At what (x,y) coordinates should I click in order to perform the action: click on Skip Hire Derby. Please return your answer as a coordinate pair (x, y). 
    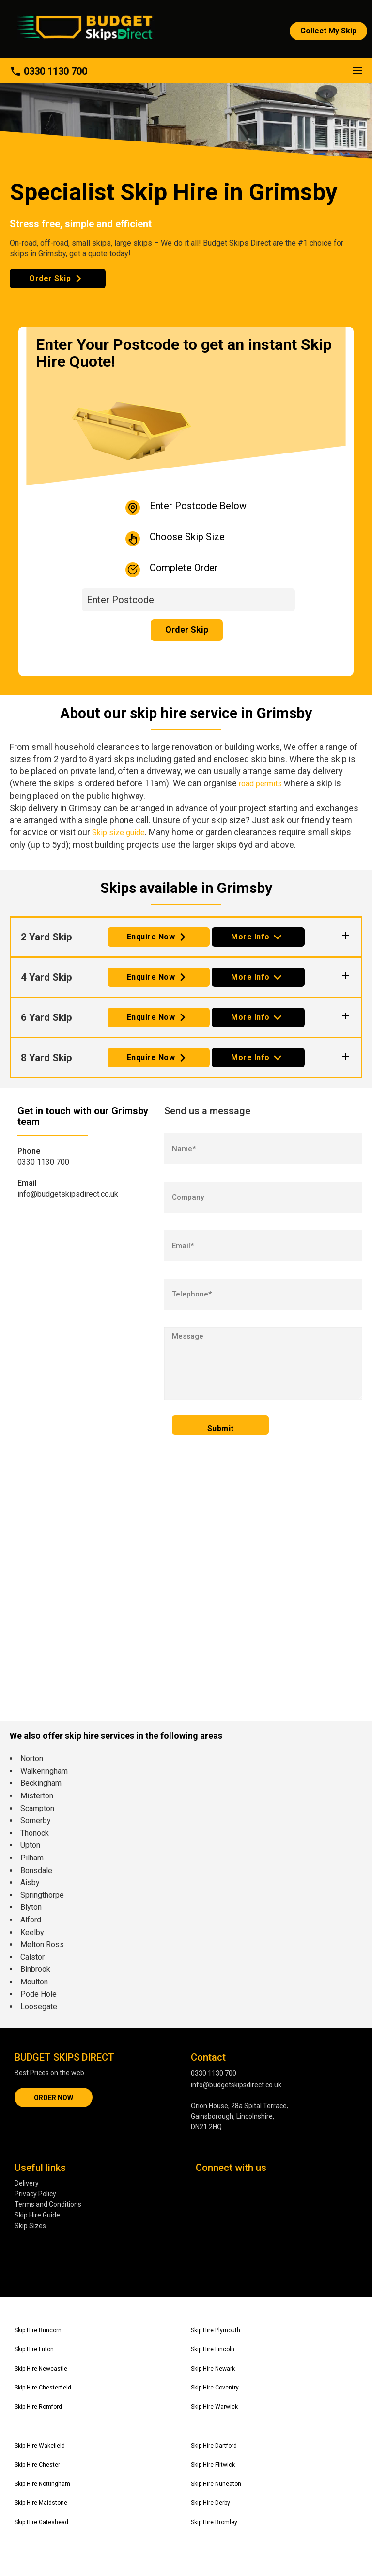
    Looking at the image, I should click on (210, 2502).